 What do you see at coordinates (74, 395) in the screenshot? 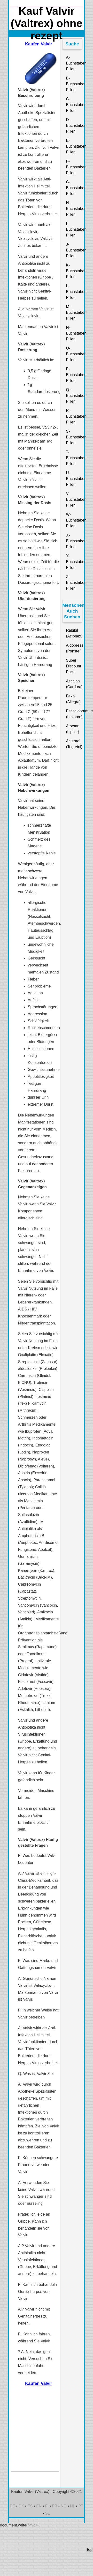
I see `Q-Buchstaben Pillen` at bounding box center [74, 395].